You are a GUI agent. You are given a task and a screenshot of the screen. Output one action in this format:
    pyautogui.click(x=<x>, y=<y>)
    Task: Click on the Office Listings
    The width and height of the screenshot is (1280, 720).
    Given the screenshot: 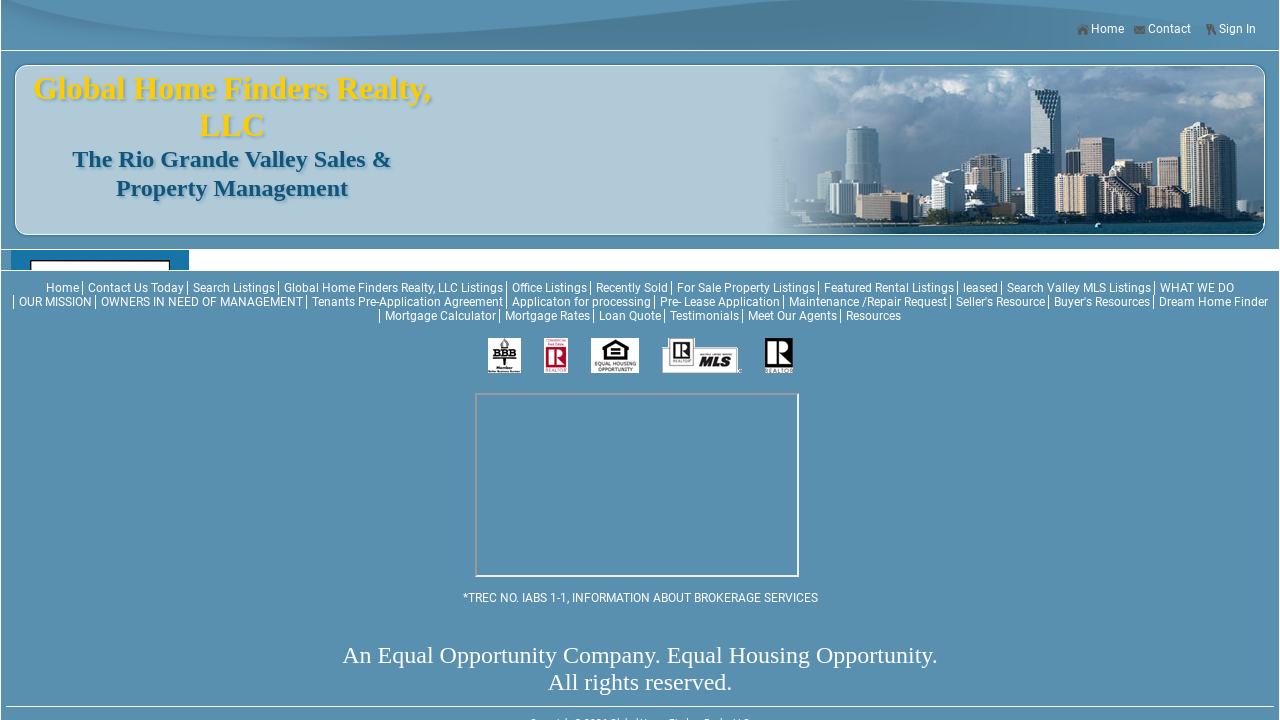 What is the action you would take?
    pyautogui.click(x=549, y=288)
    